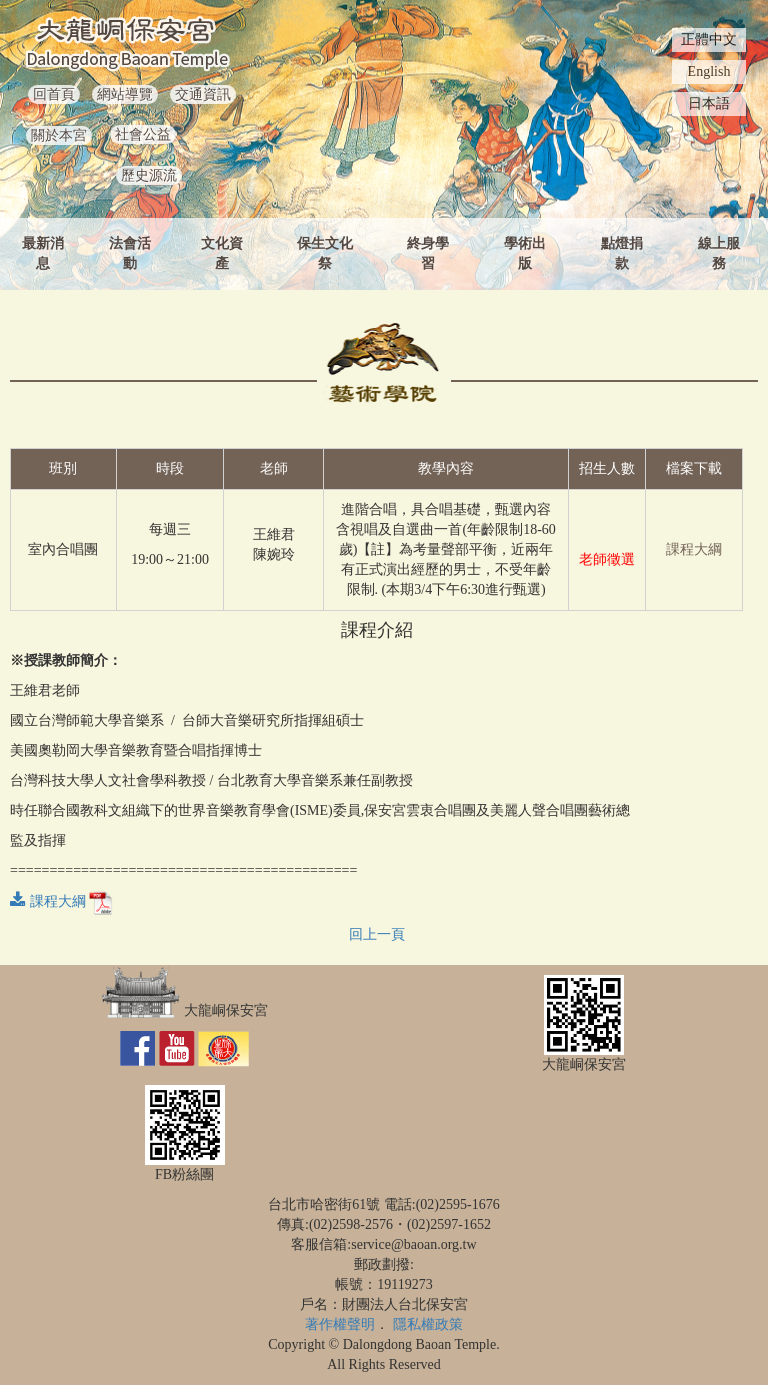 This screenshot has height=1385, width=768. Describe the element at coordinates (340, 1324) in the screenshot. I see `著作權聲明` at that location.